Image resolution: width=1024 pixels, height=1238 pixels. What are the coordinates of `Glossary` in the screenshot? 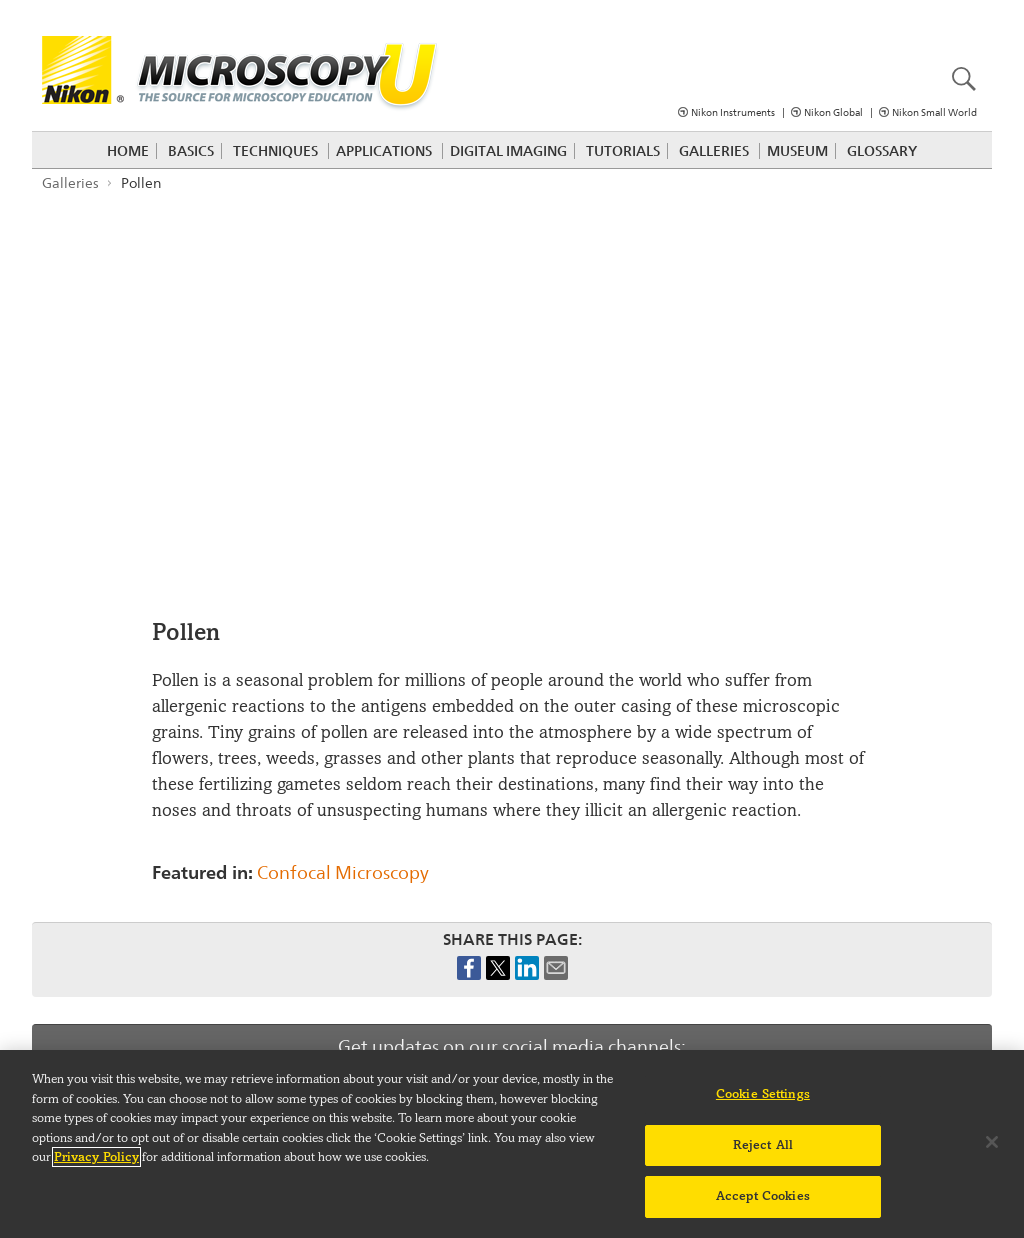 It's located at (882, 151).